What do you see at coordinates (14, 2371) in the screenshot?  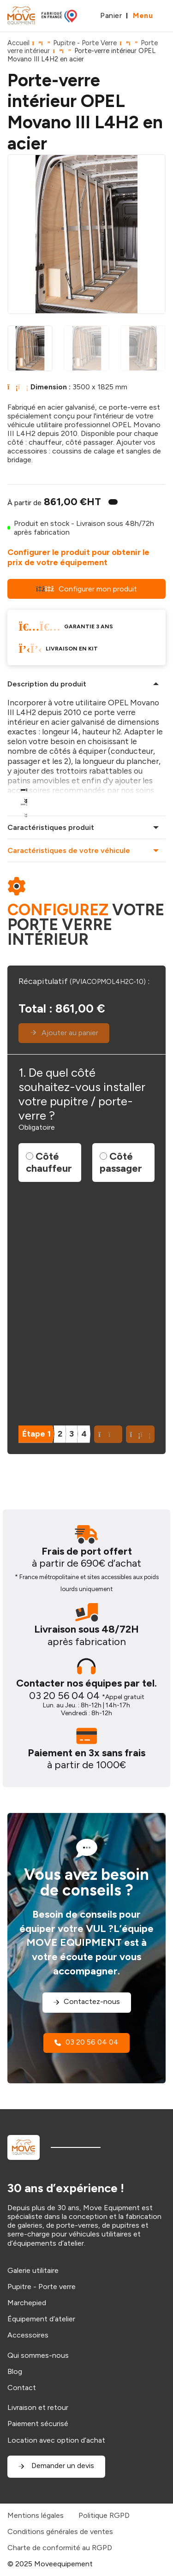 I see `Blog` at bounding box center [14, 2371].